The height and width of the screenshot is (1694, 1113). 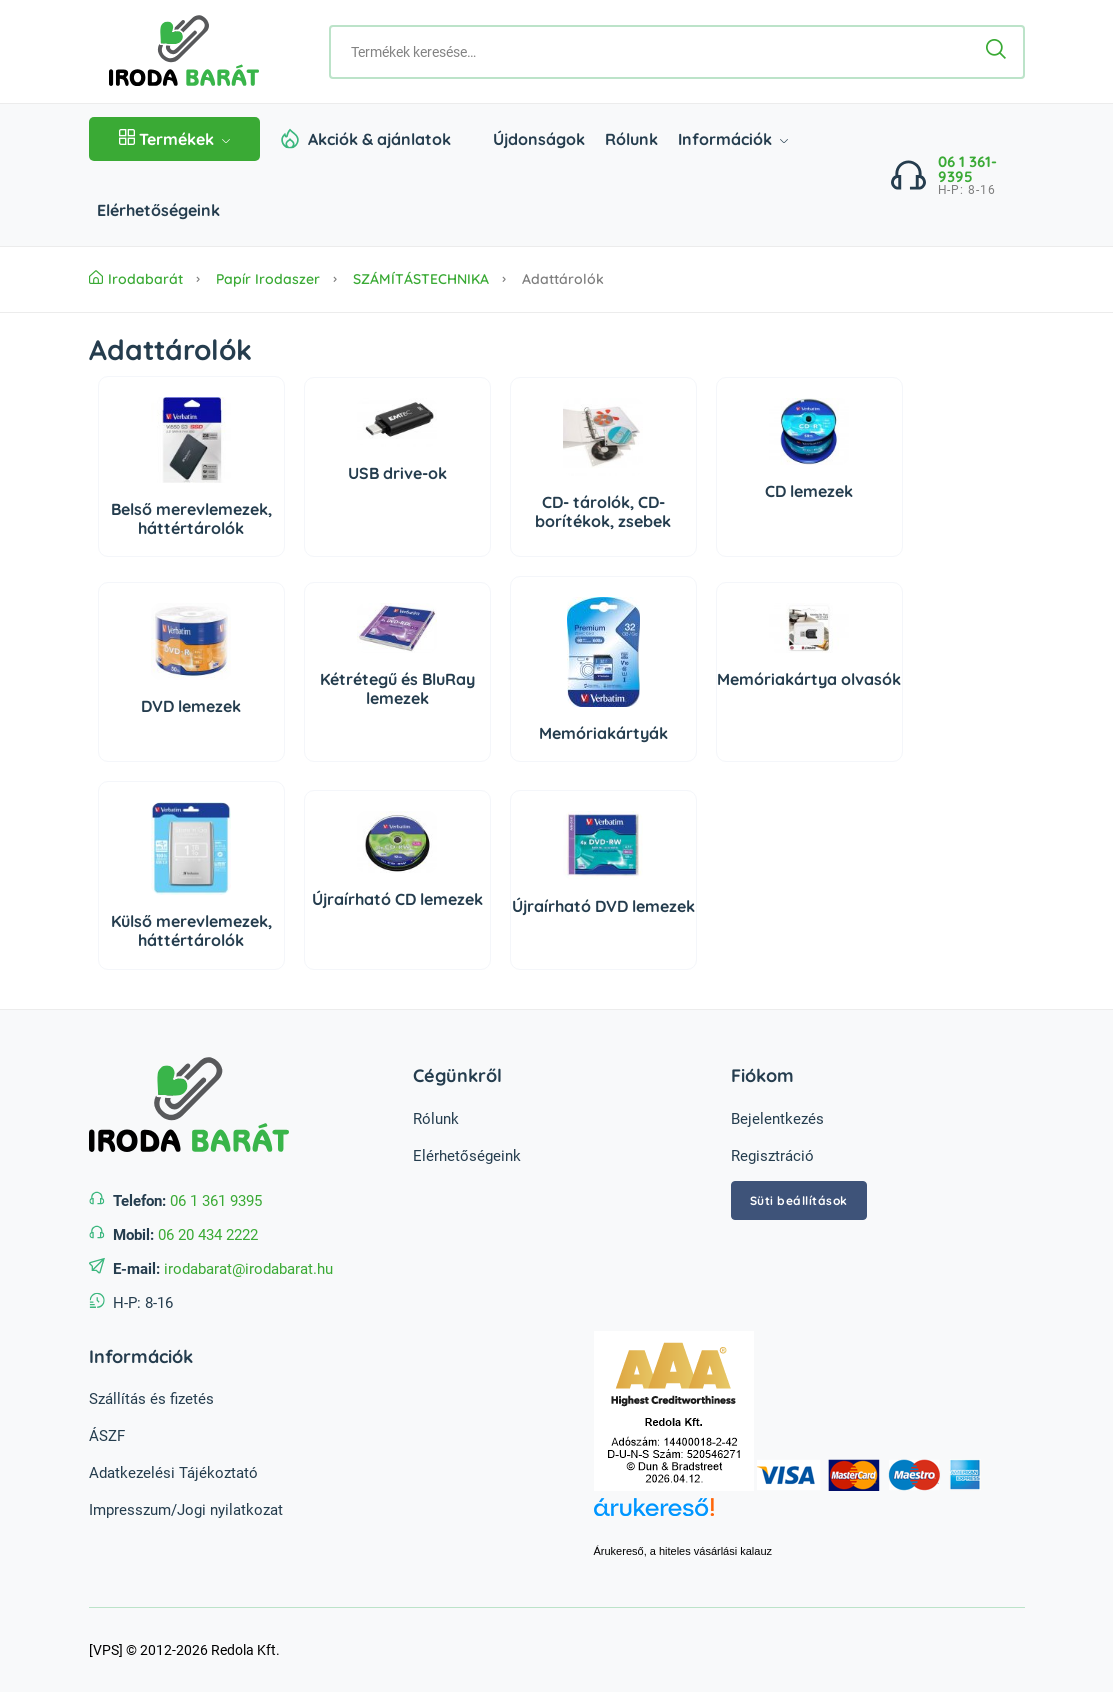 What do you see at coordinates (248, 1269) in the screenshot?
I see `irodabarat@irodabarat.hu` at bounding box center [248, 1269].